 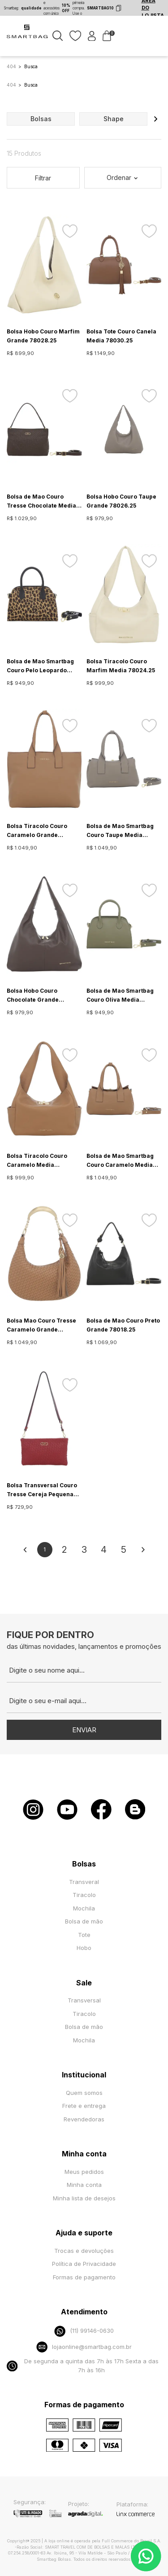 What do you see at coordinates (123, 1325) in the screenshot?
I see `Bolsa de Mao Couro Preto Grande 78018.25` at bounding box center [123, 1325].